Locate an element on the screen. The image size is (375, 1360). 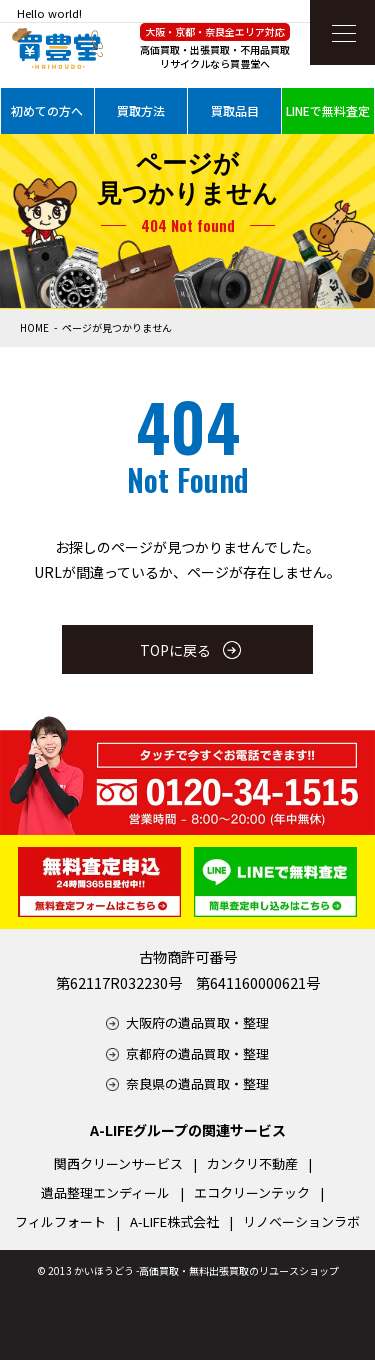
京都府の遺品買取・整理 is located at coordinates (197, 1053).